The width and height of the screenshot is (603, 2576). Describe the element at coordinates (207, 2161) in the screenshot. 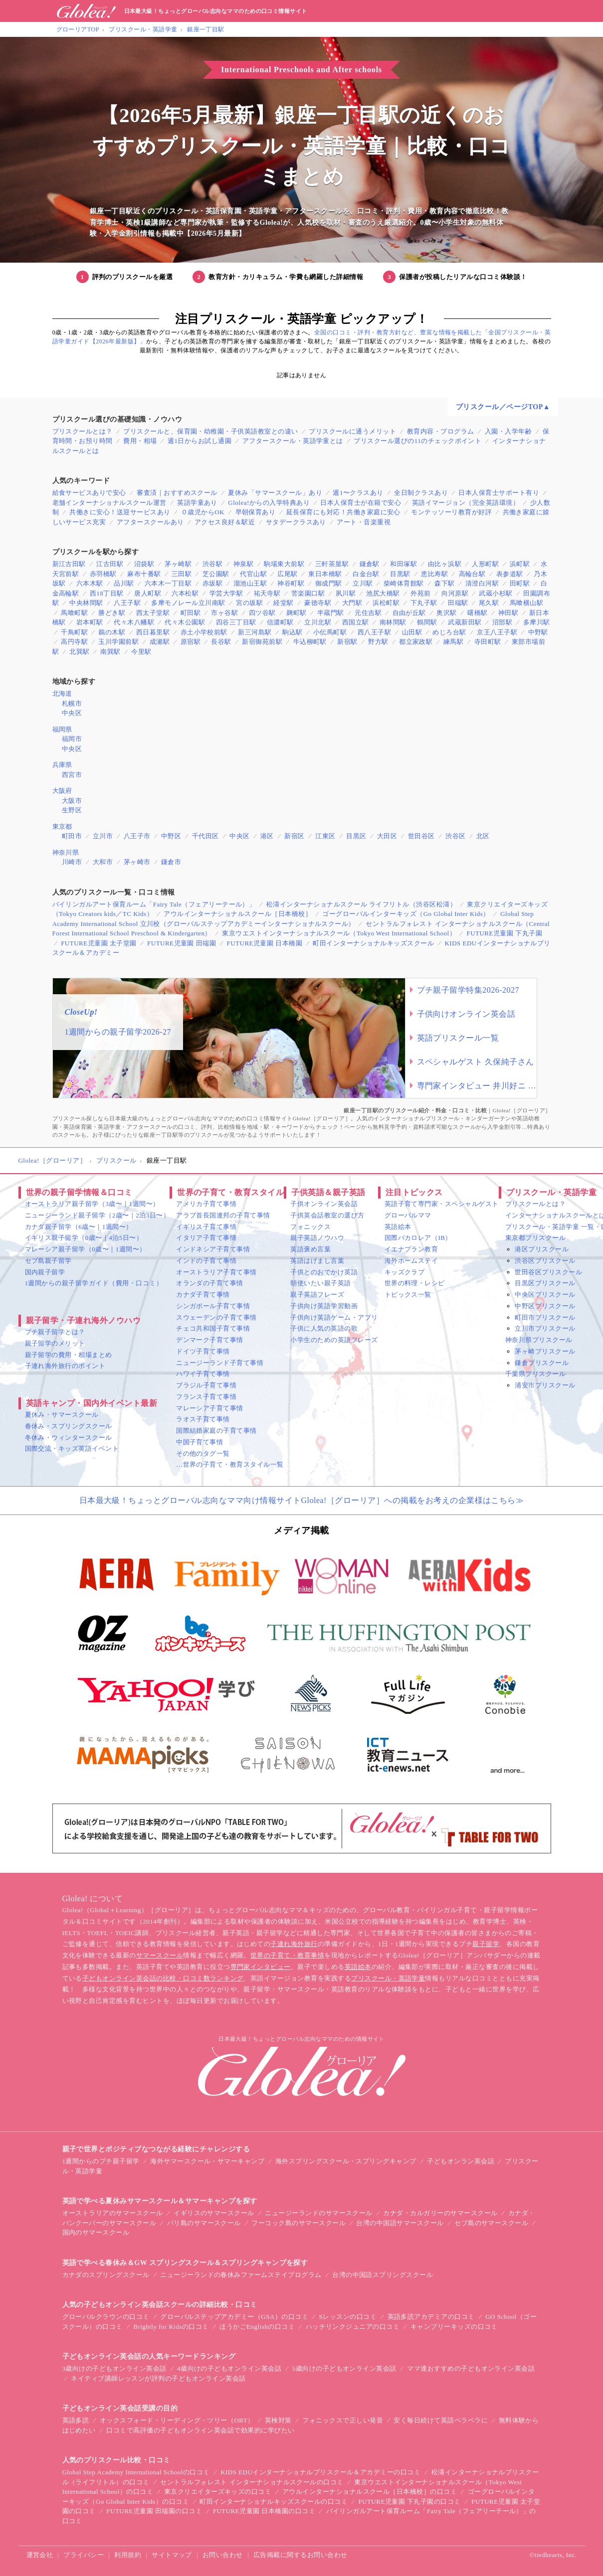

I see `海外サマースクール・サマーキャンプ` at that location.